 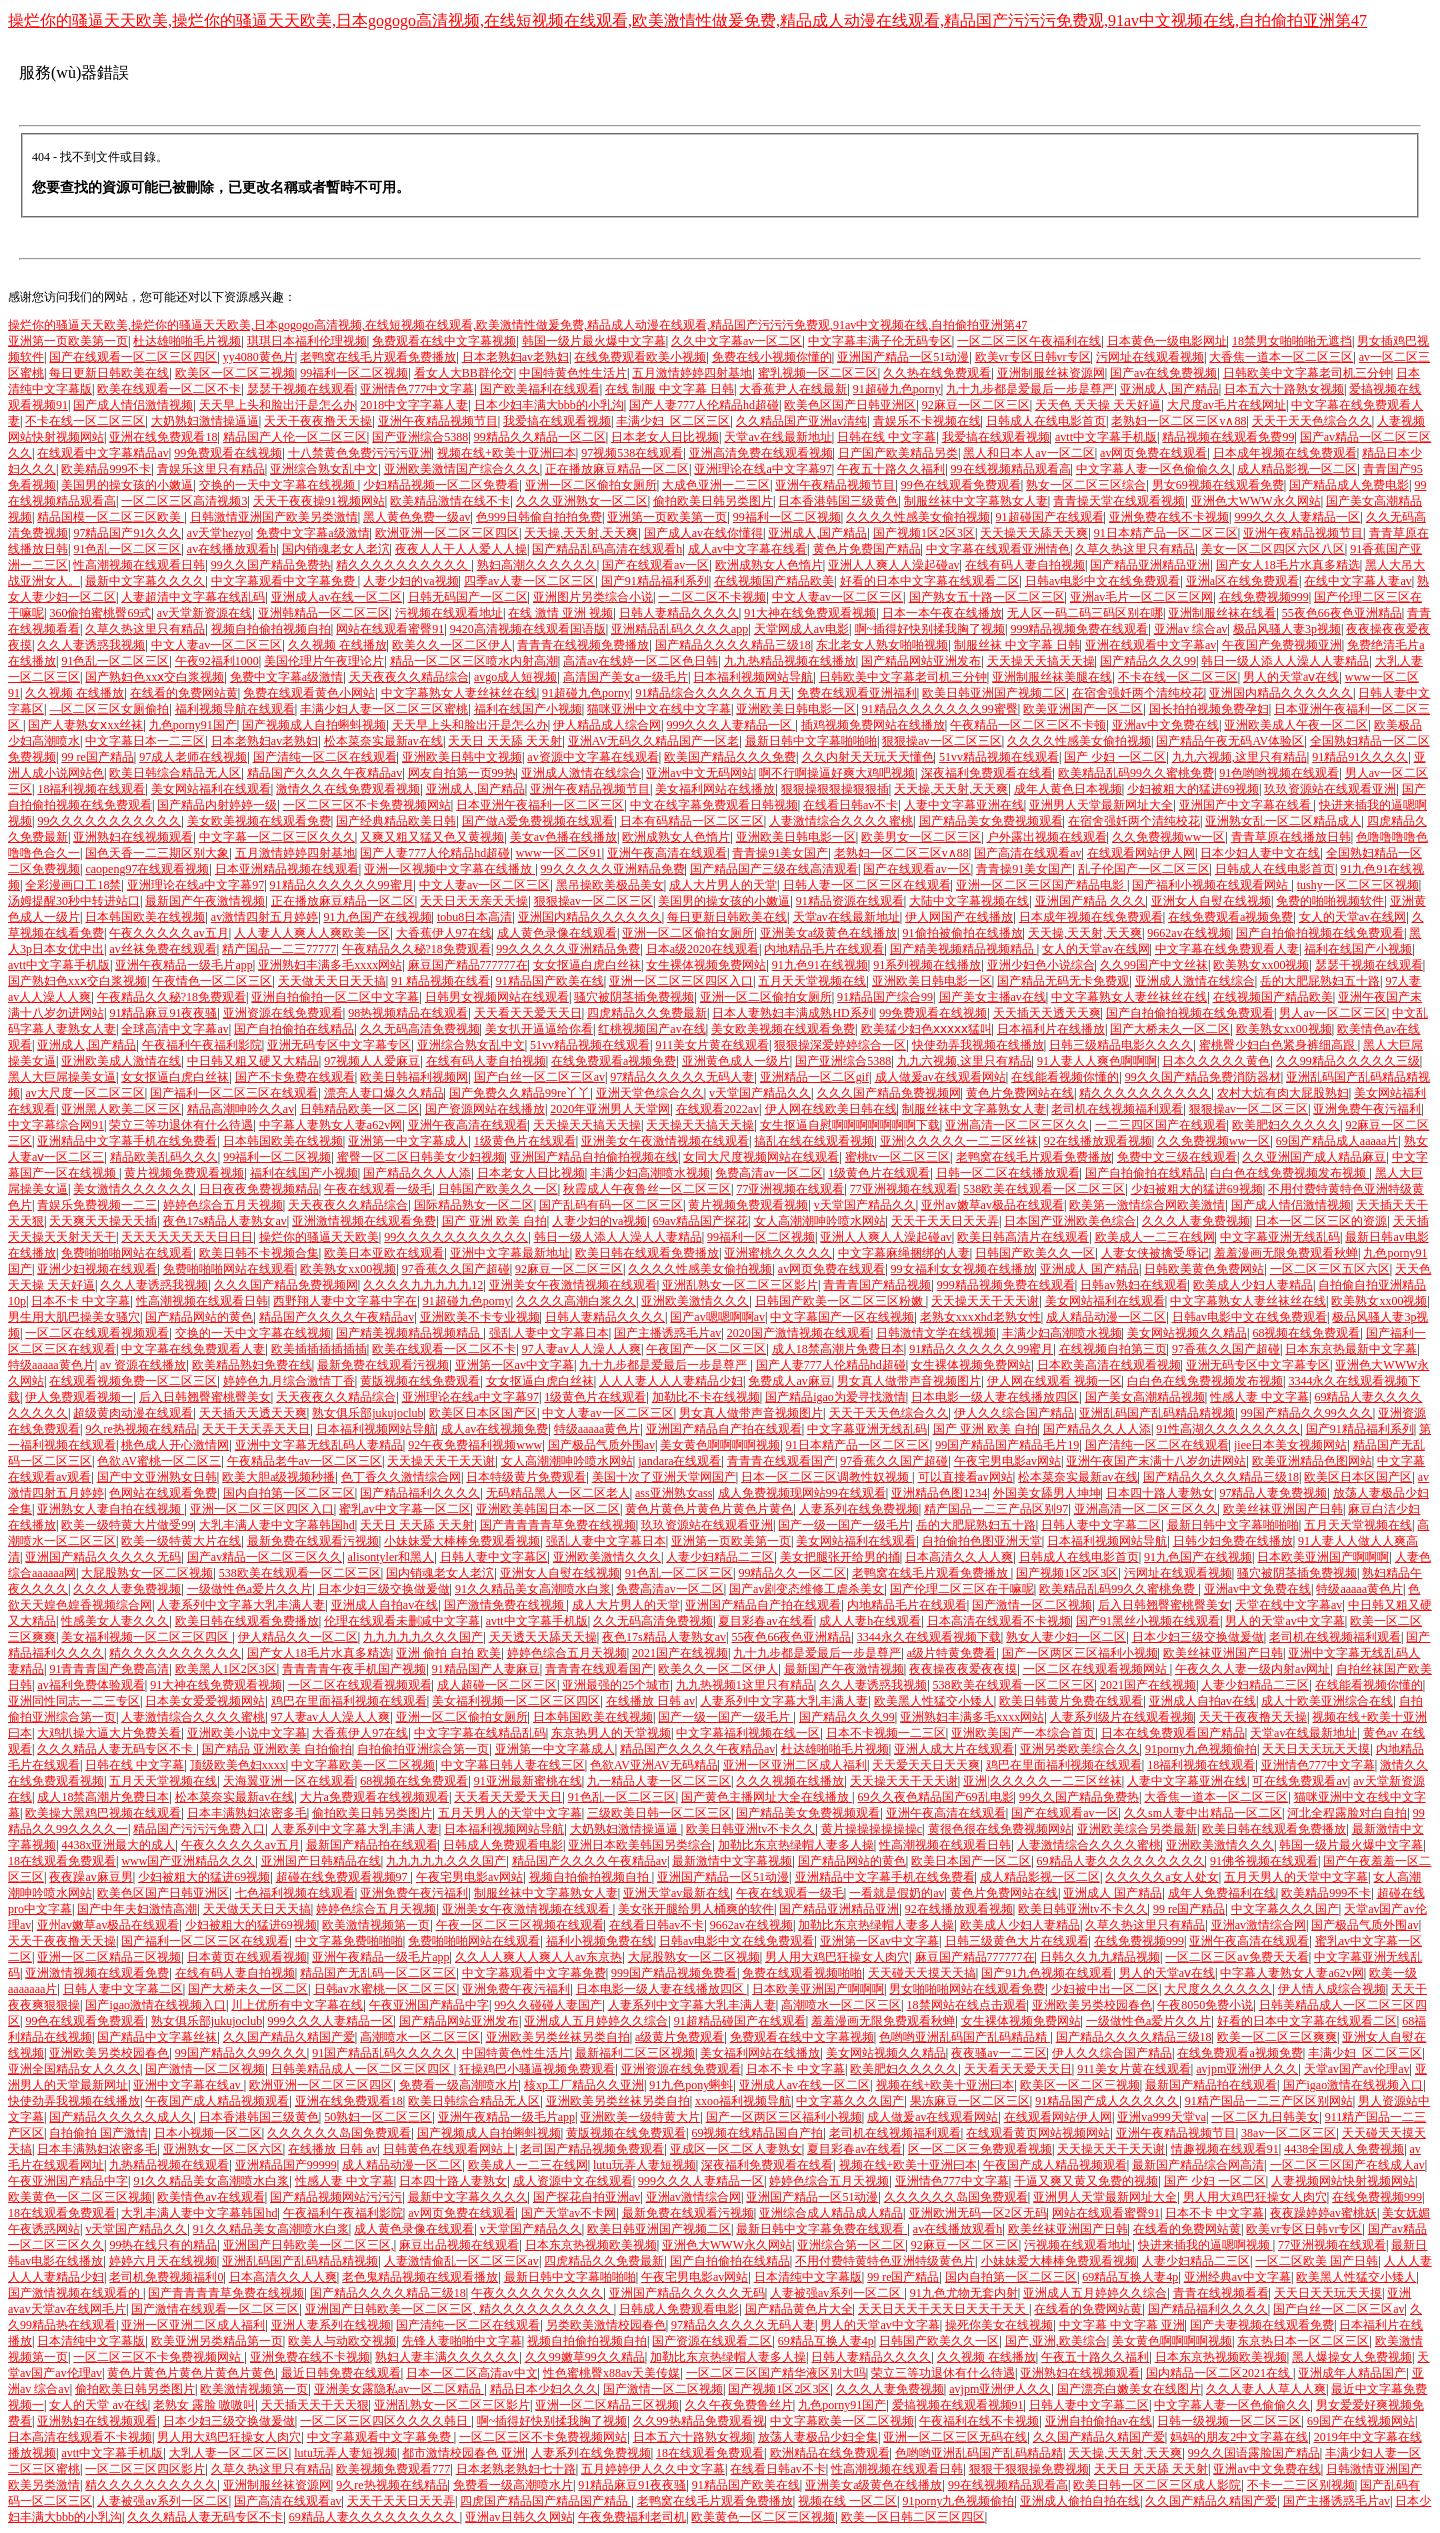 What do you see at coordinates (715, 789) in the screenshot?
I see `美女福利网站在线播放` at bounding box center [715, 789].